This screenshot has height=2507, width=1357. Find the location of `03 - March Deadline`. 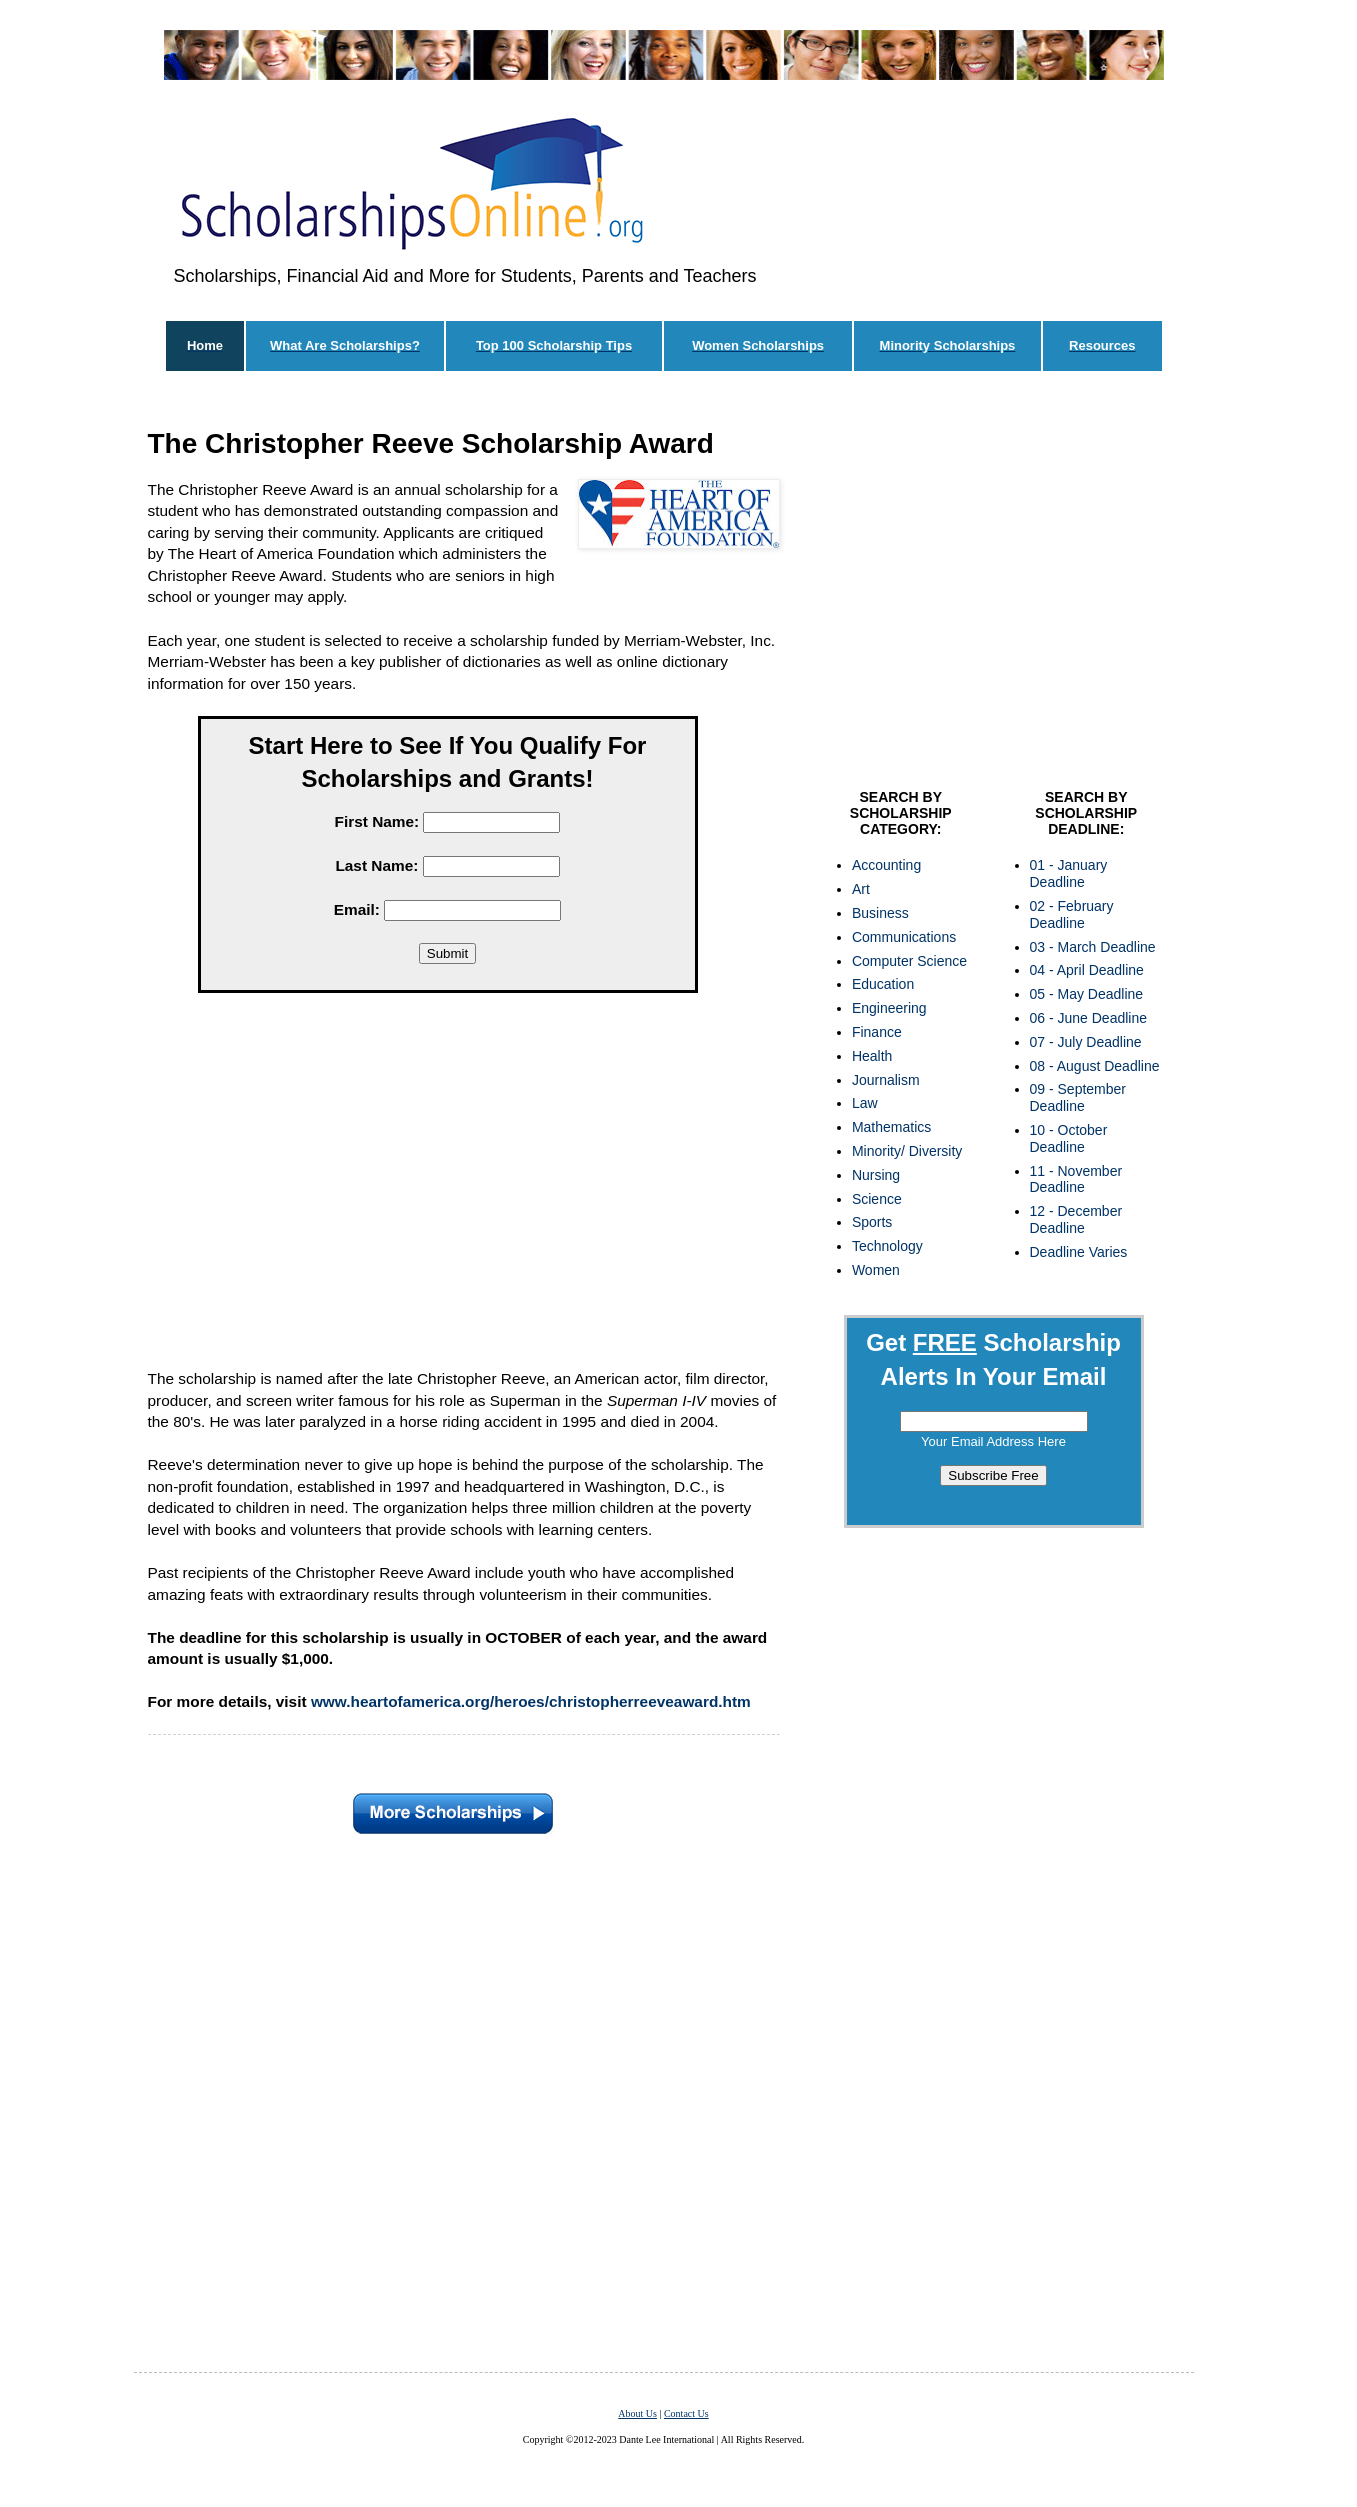

03 - March Deadline is located at coordinates (1093, 947).